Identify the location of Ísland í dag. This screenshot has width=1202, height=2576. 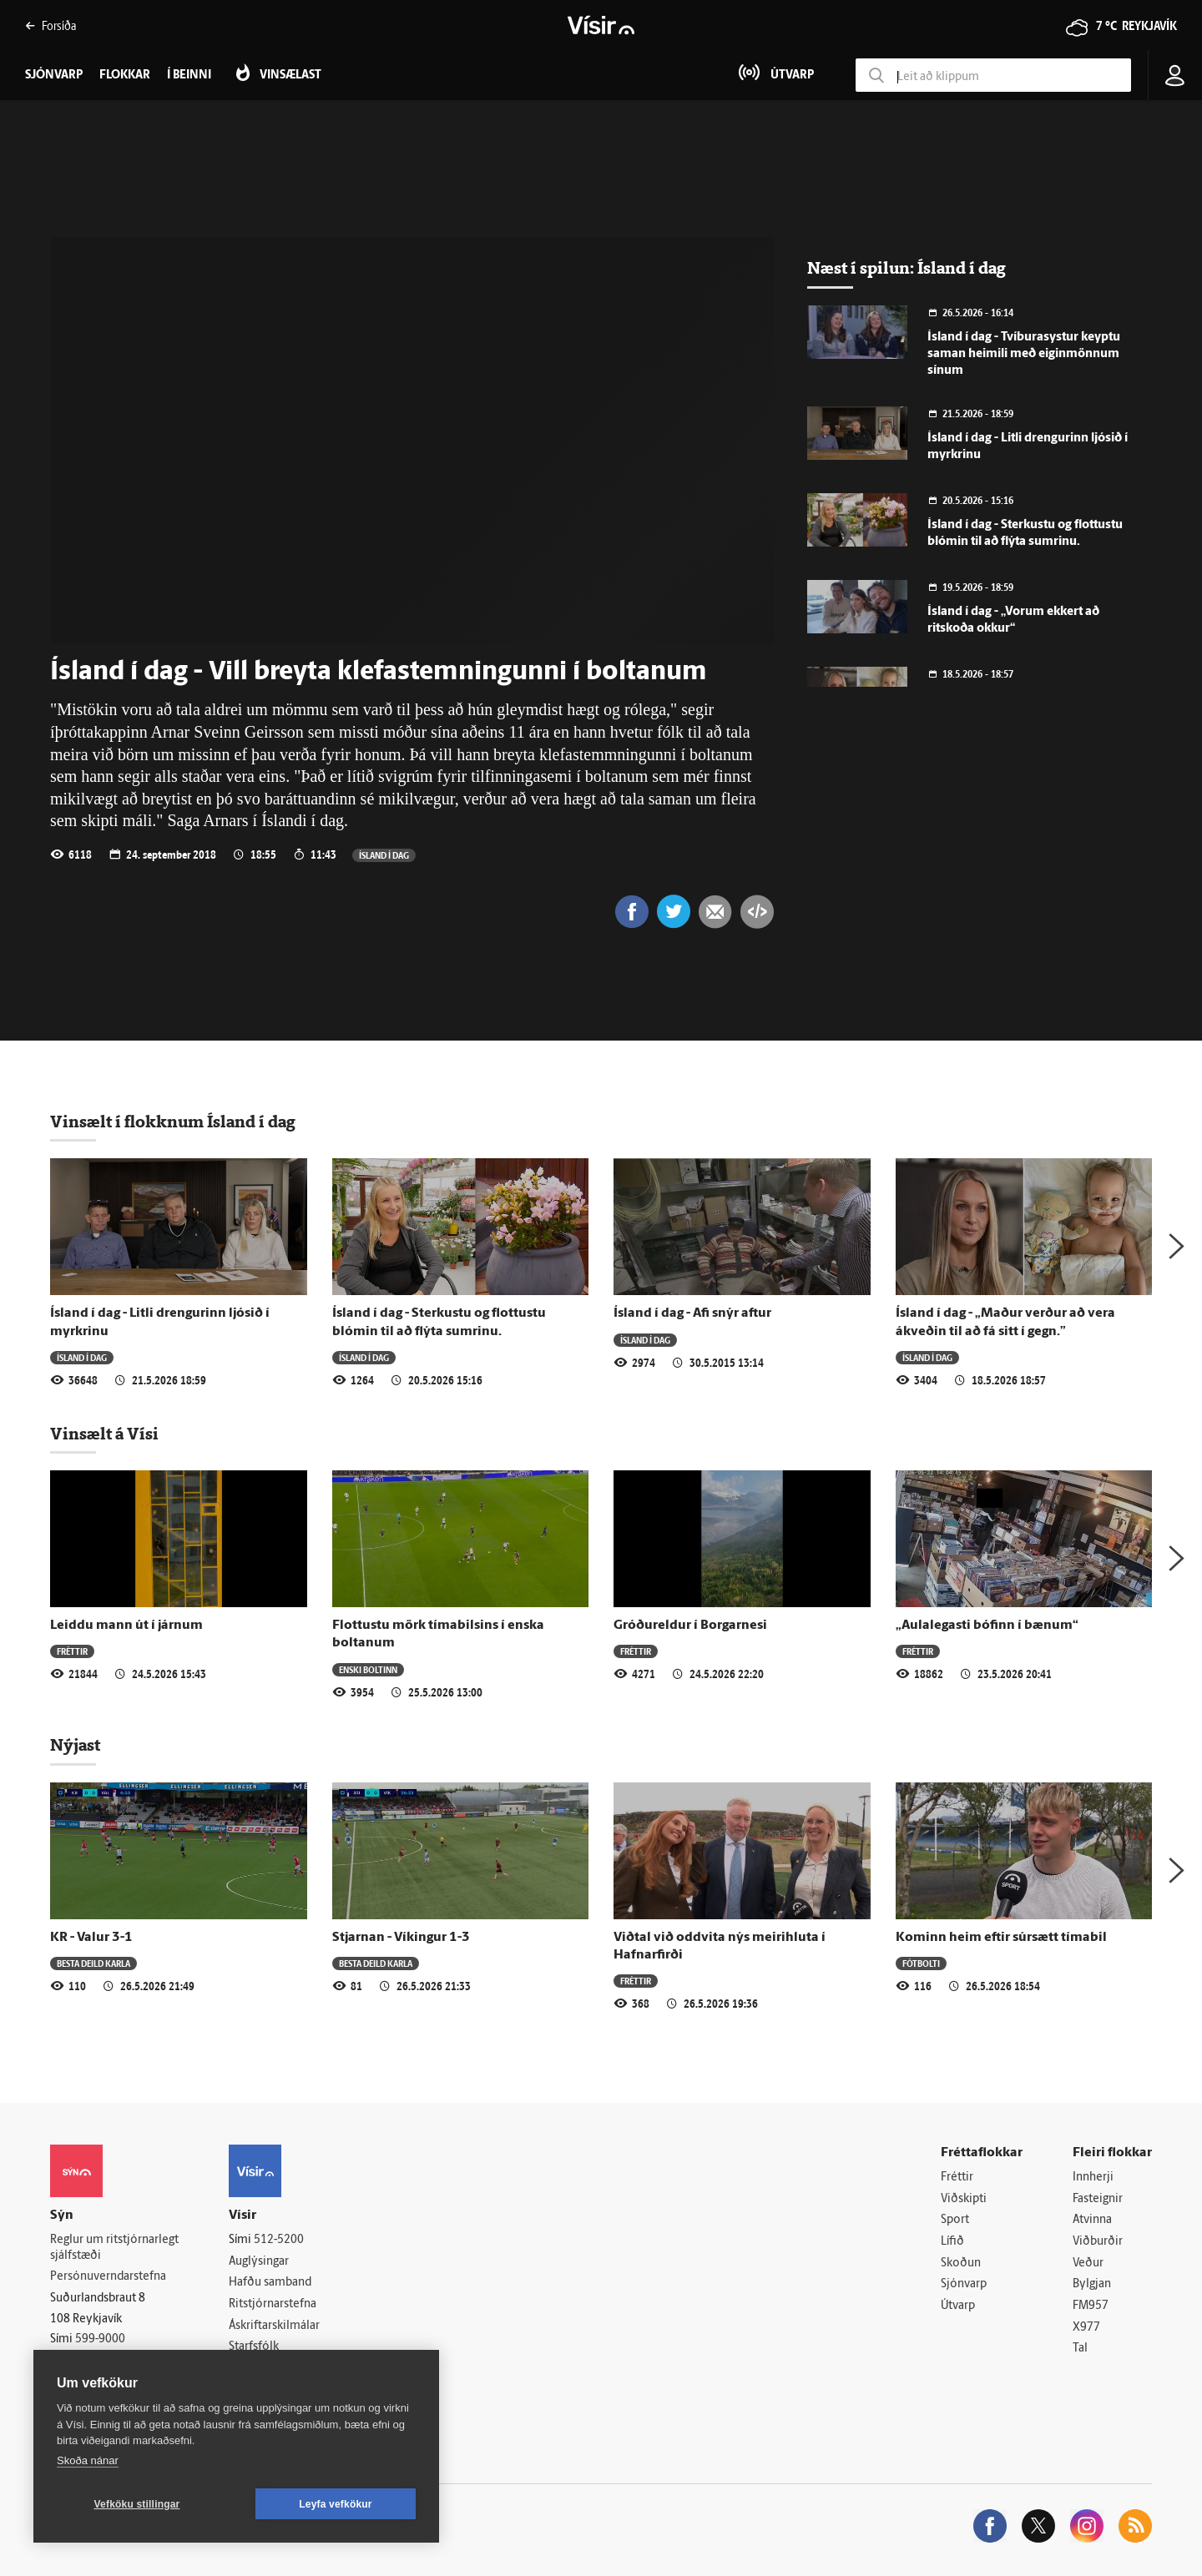
(384, 855).